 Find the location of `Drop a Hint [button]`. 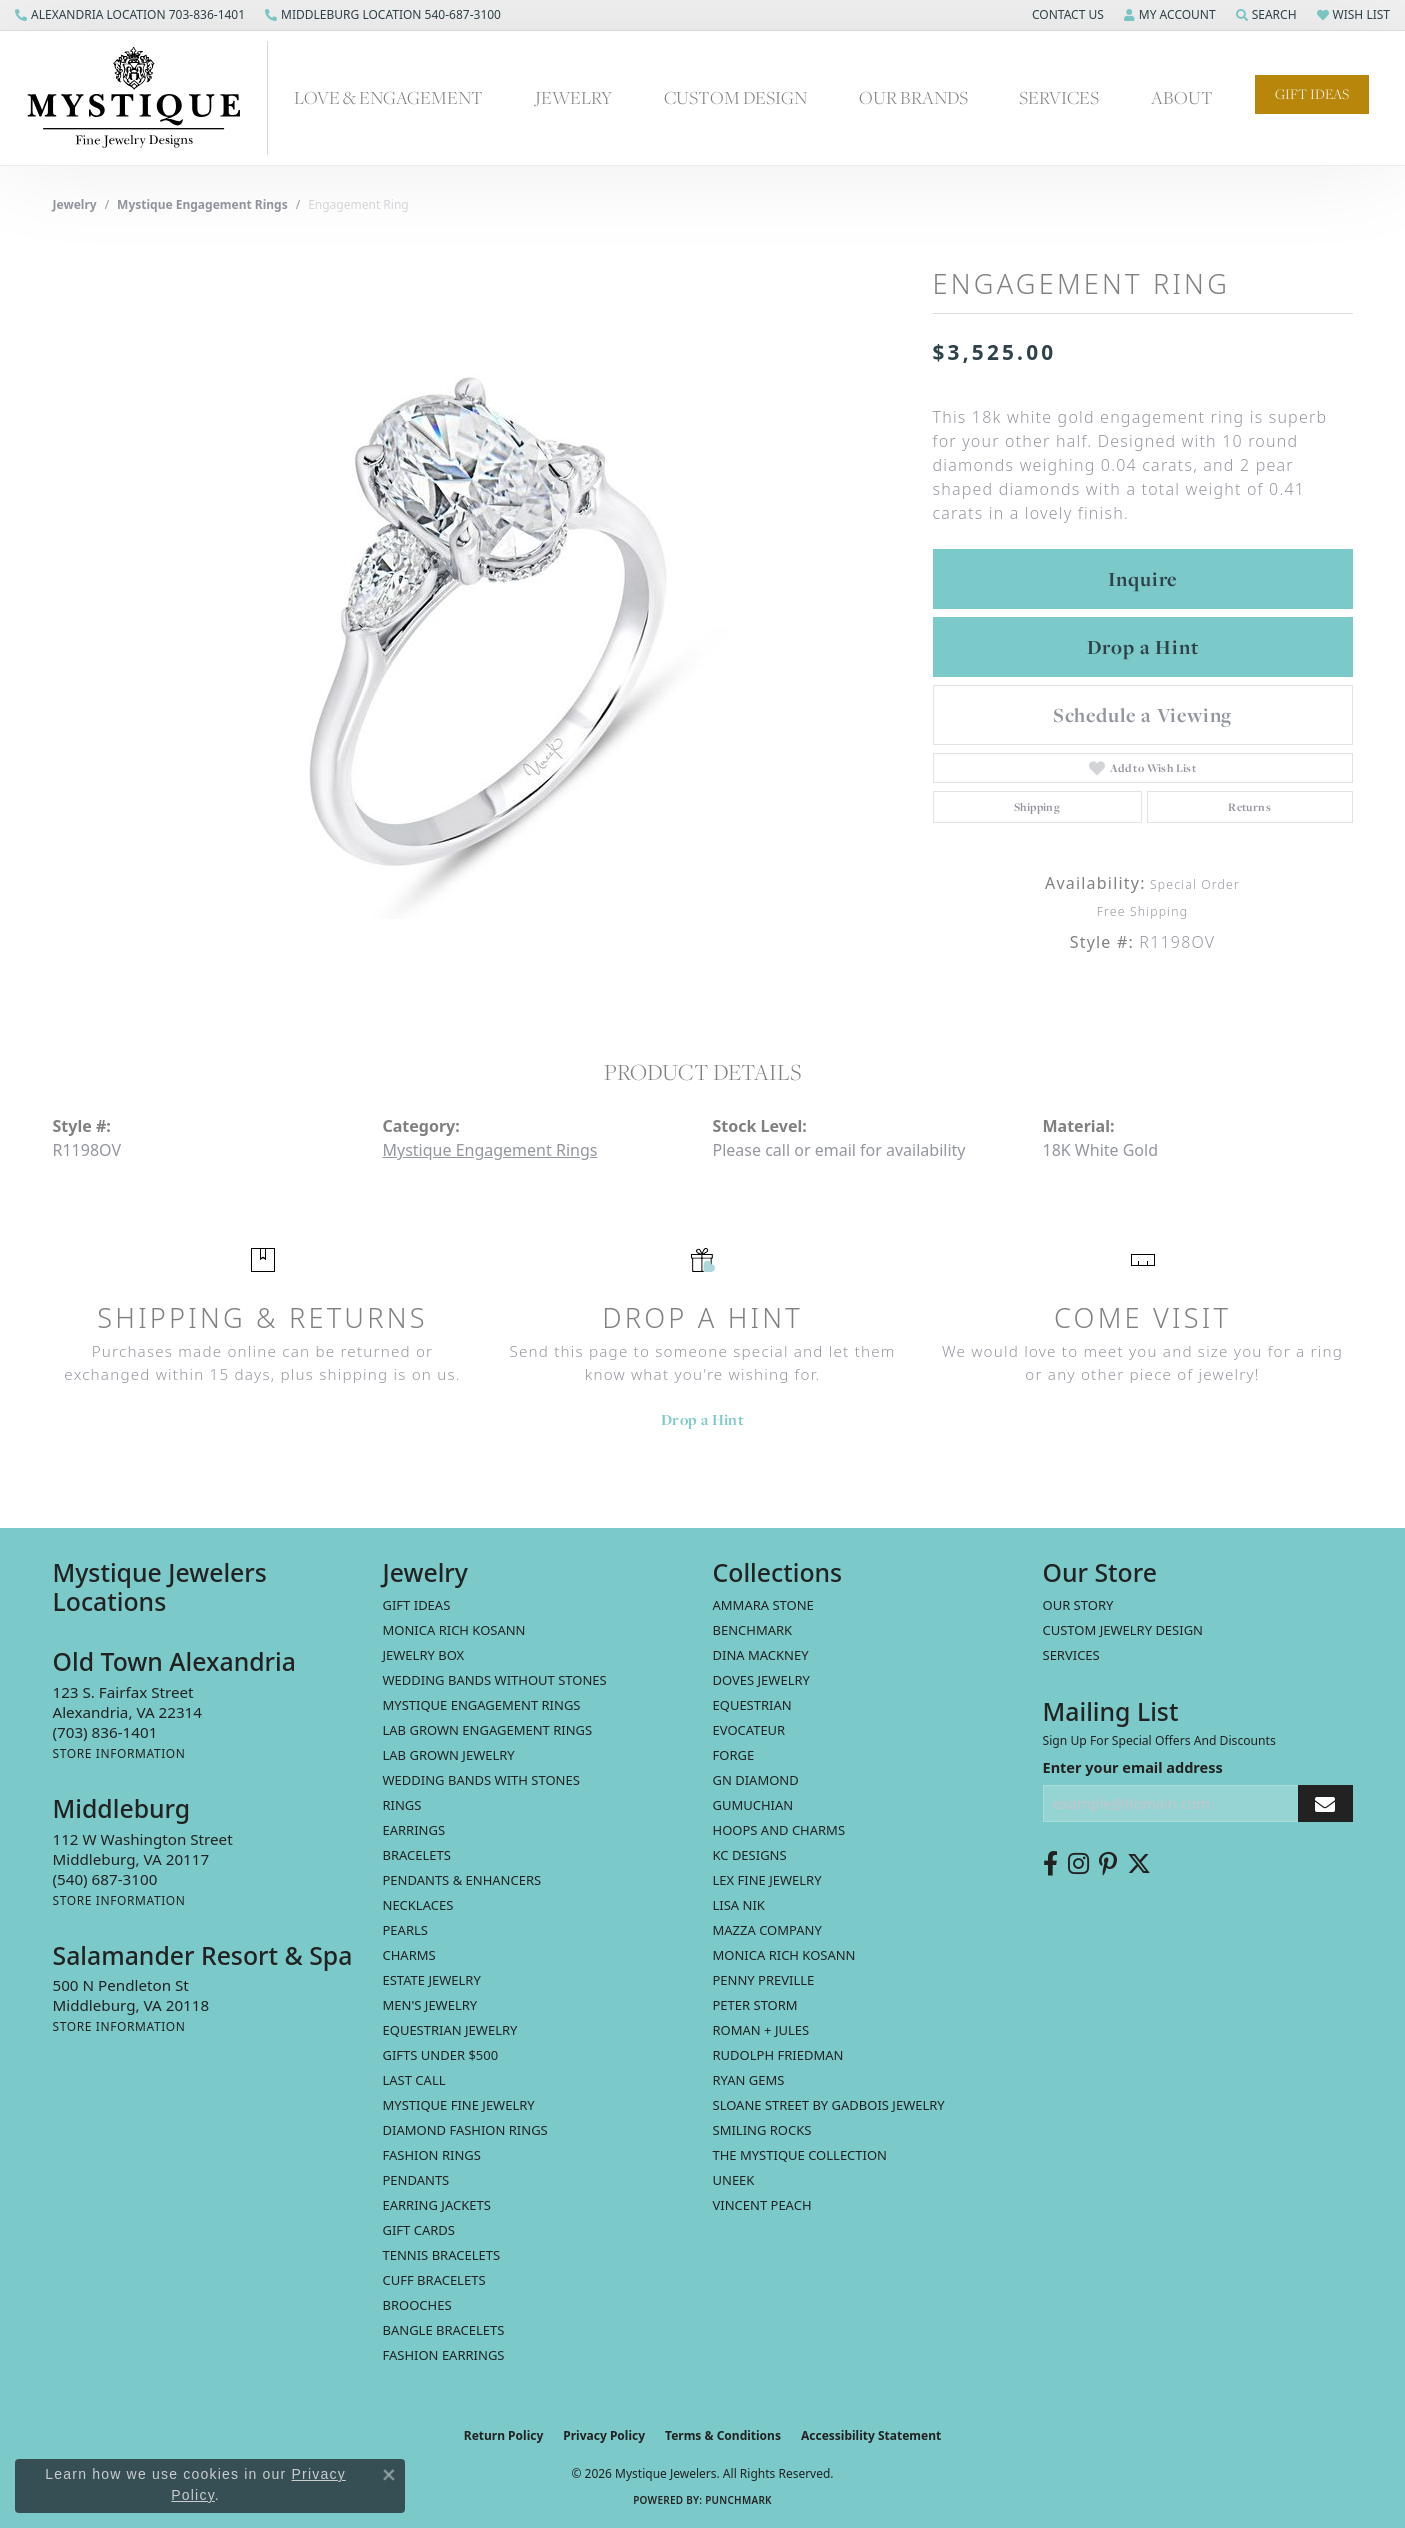

Drop a Hint [button] is located at coordinates (1143, 647).